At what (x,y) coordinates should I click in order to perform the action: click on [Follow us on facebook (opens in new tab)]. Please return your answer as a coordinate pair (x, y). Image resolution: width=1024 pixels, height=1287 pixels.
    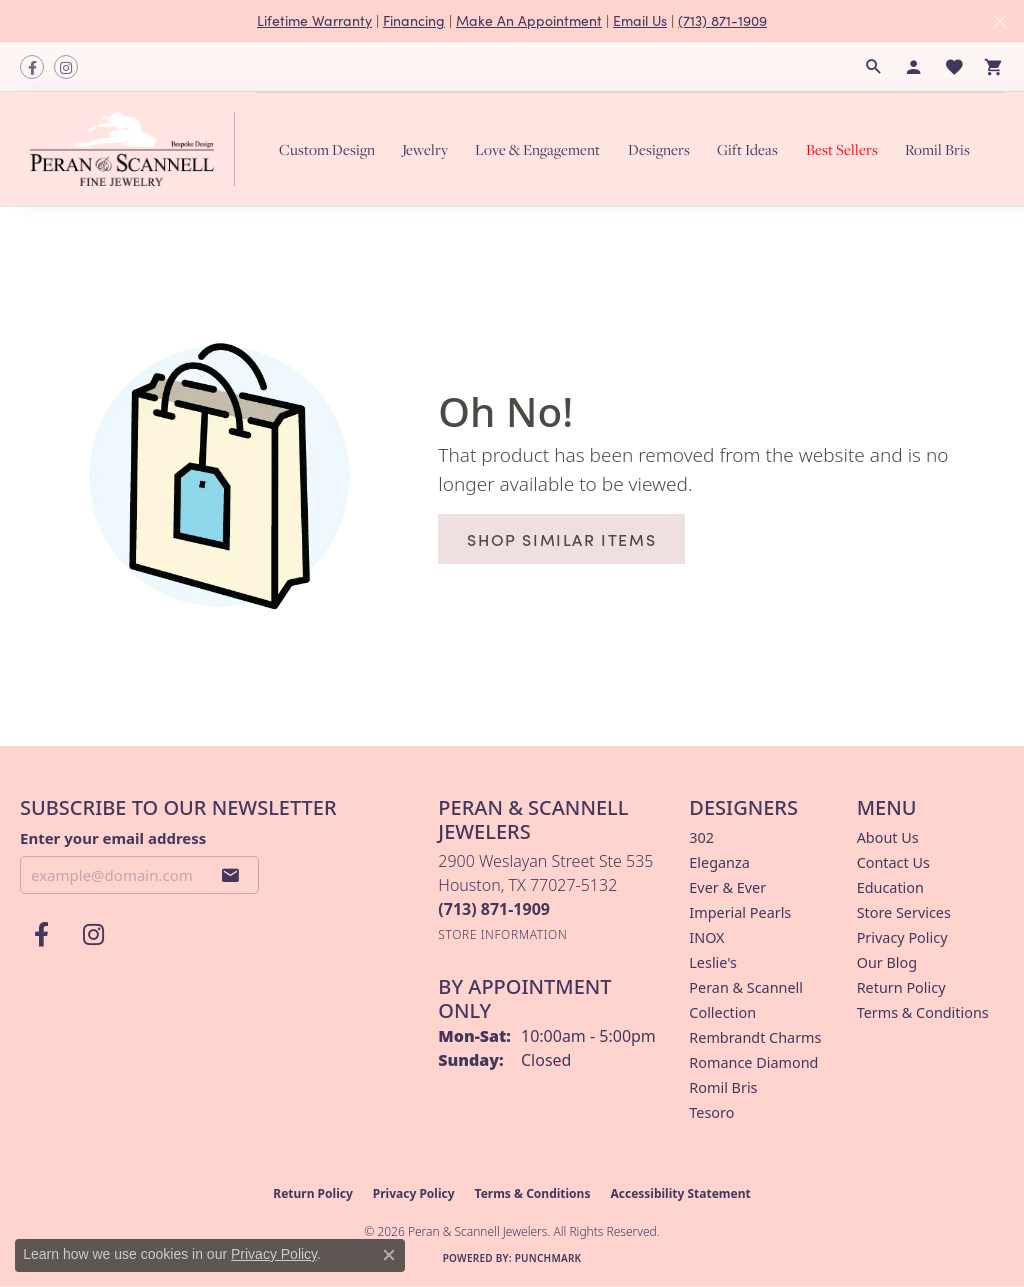
    Looking at the image, I should click on (32, 67).